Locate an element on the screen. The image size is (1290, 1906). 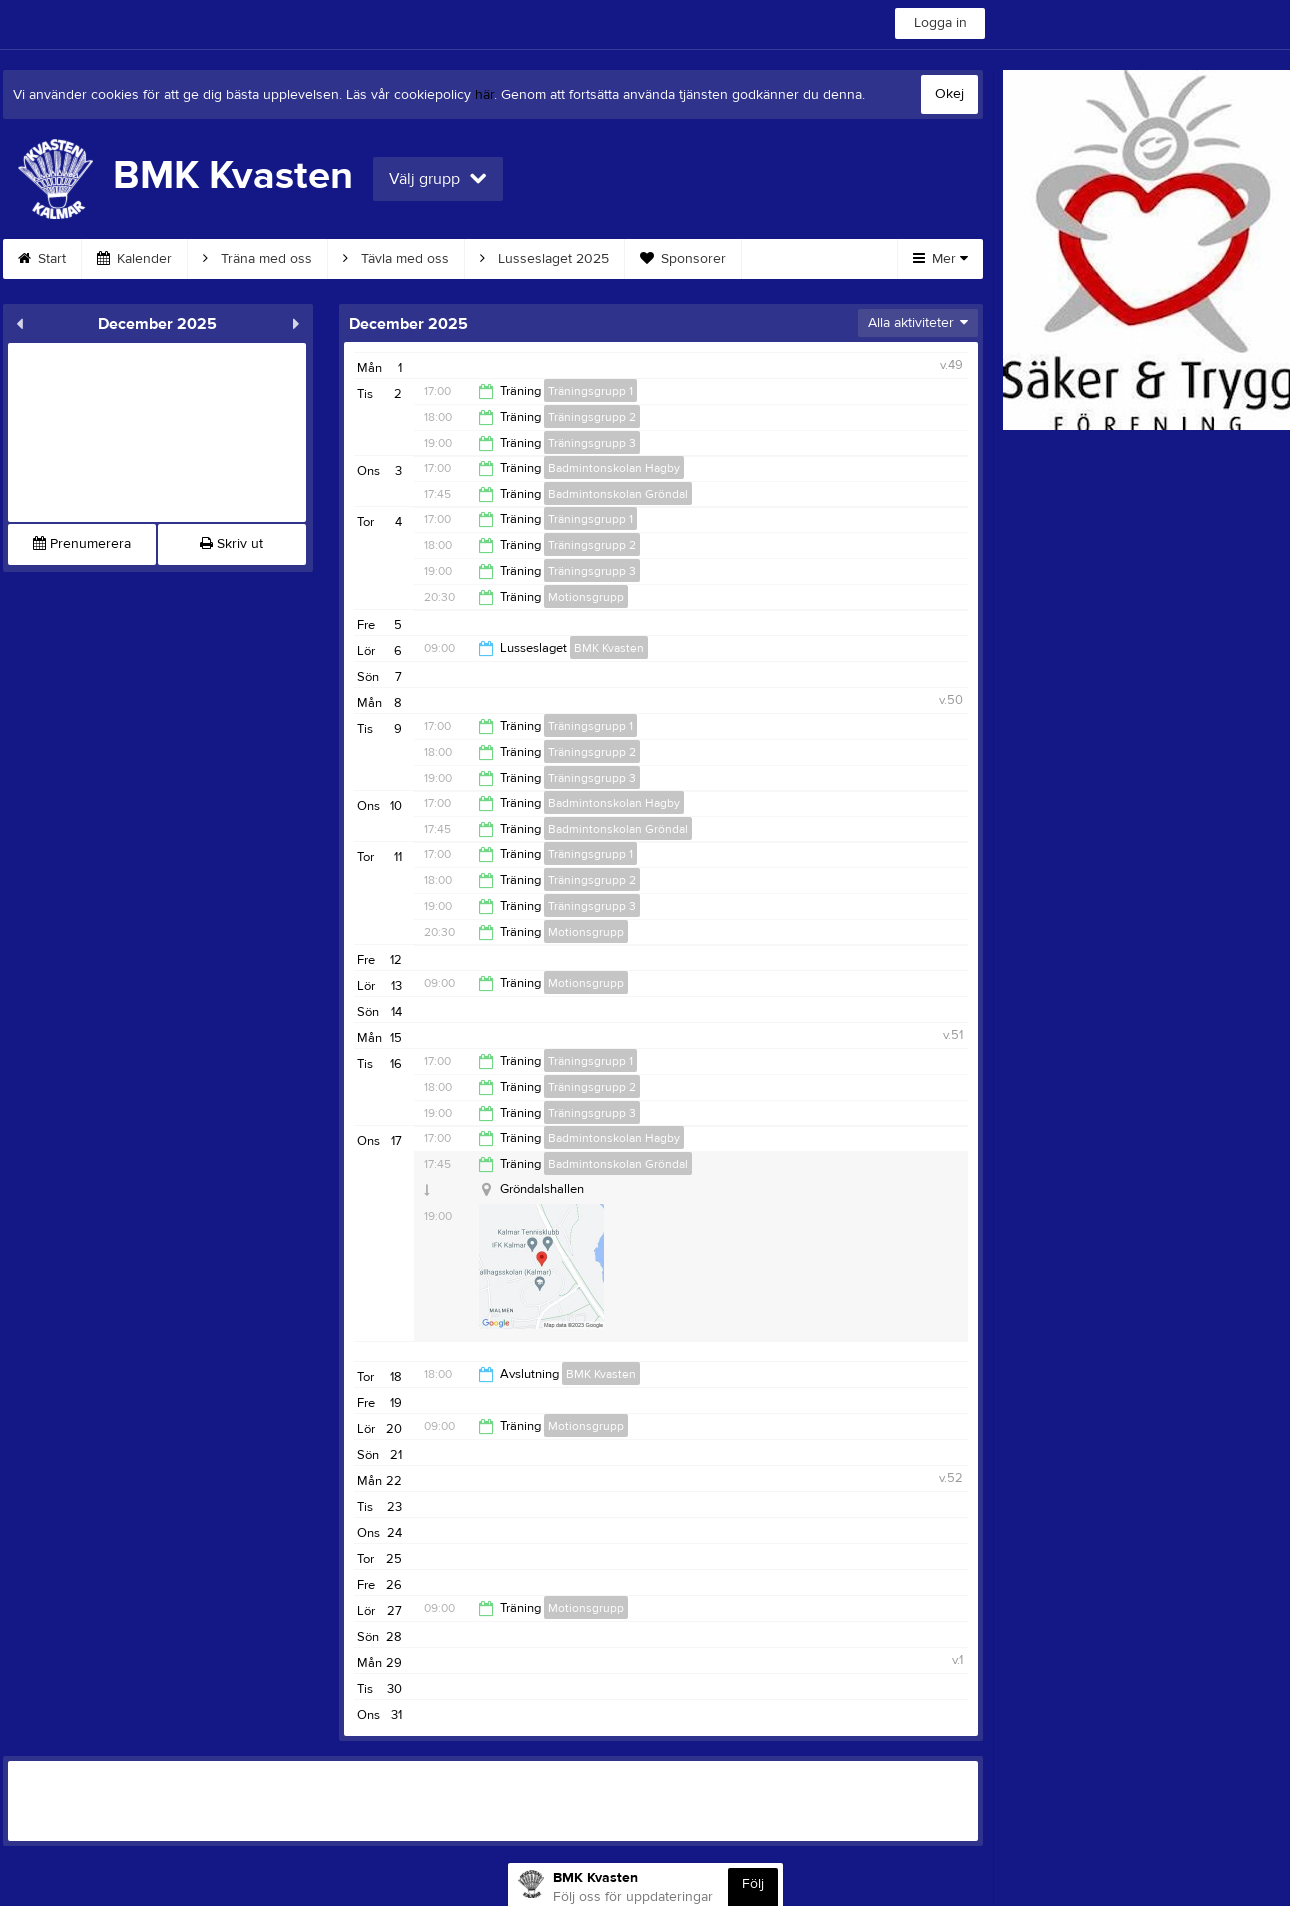
Tävla med oss is located at coordinates (396, 259).